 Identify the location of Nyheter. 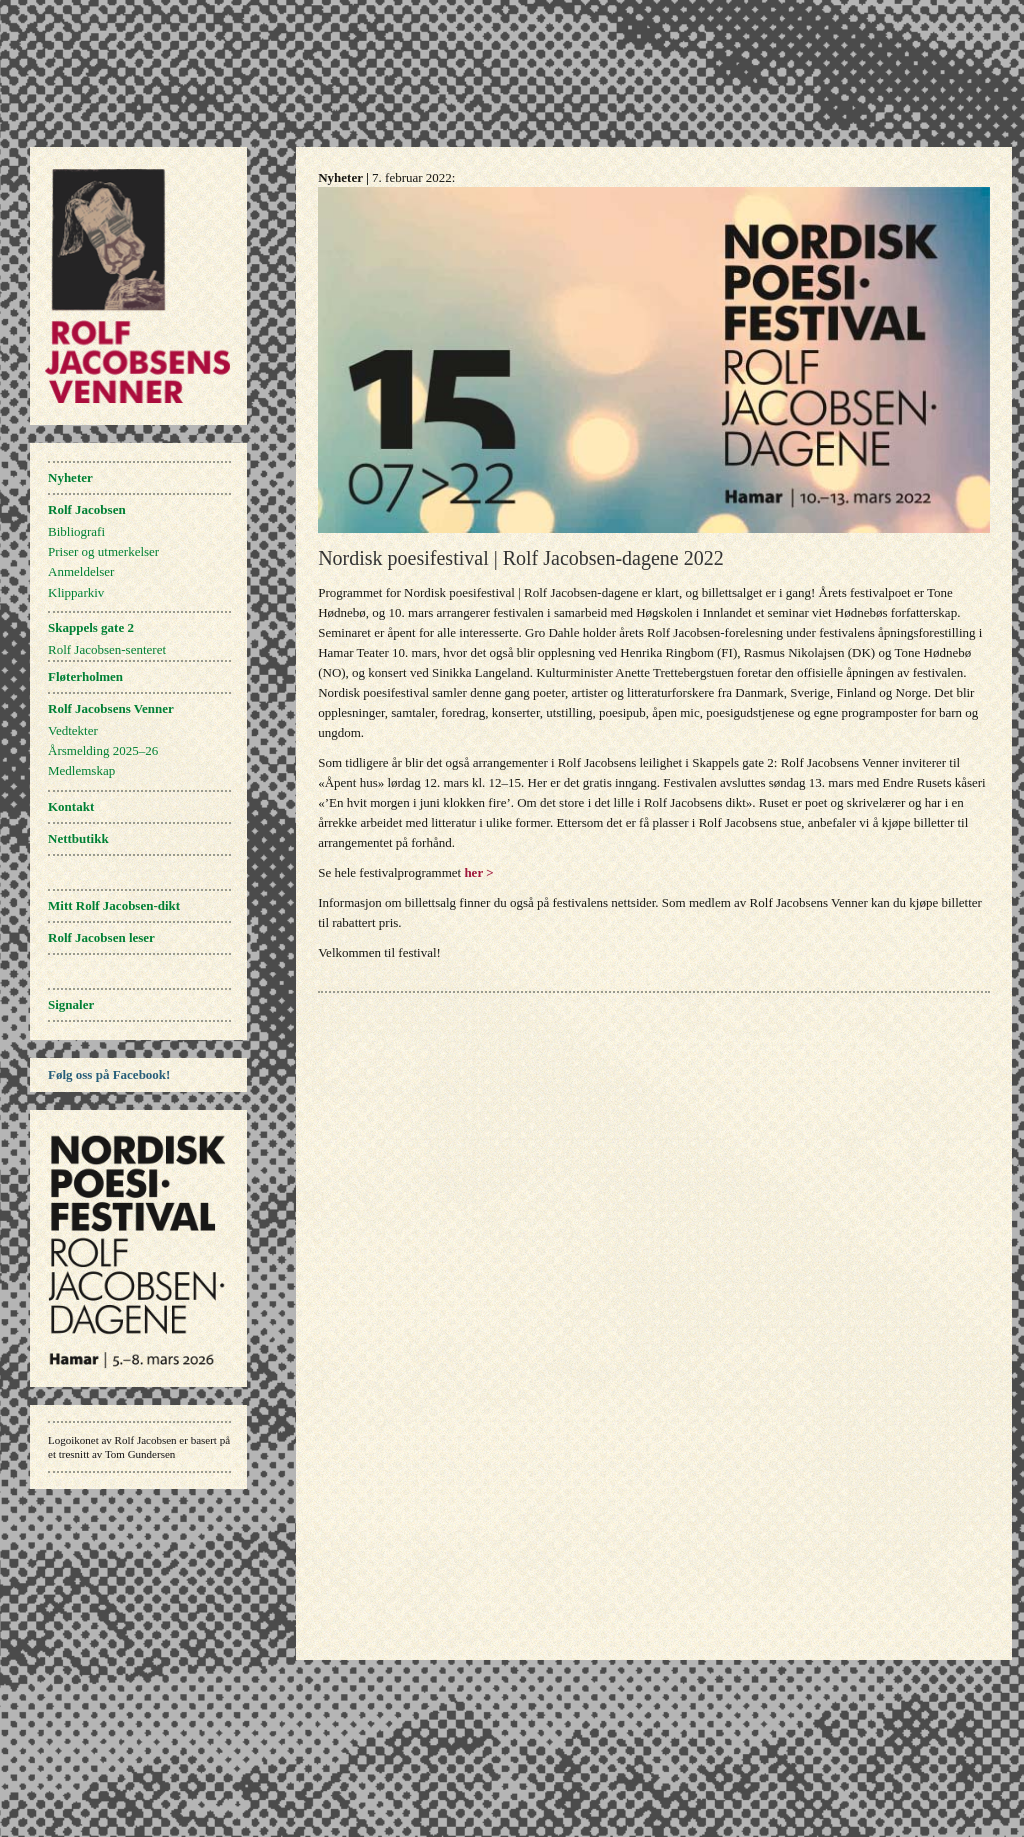
(70, 477).